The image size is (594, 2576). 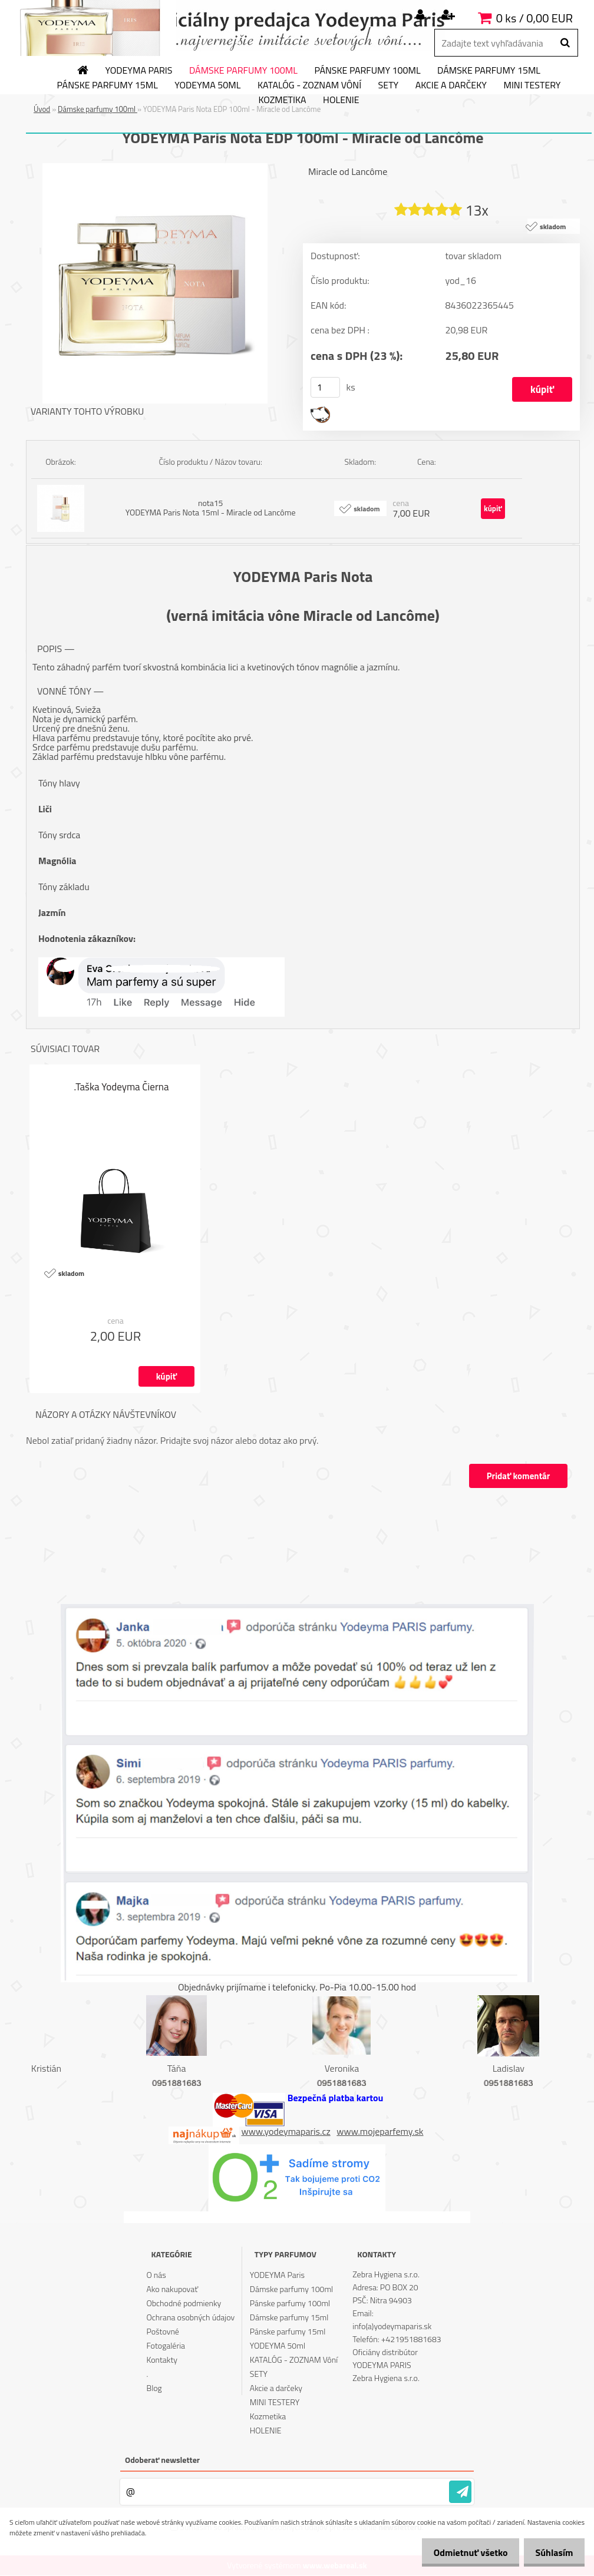 What do you see at coordinates (309, 85) in the screenshot?
I see `KATALÓG - ZOZNAM Vôní` at bounding box center [309, 85].